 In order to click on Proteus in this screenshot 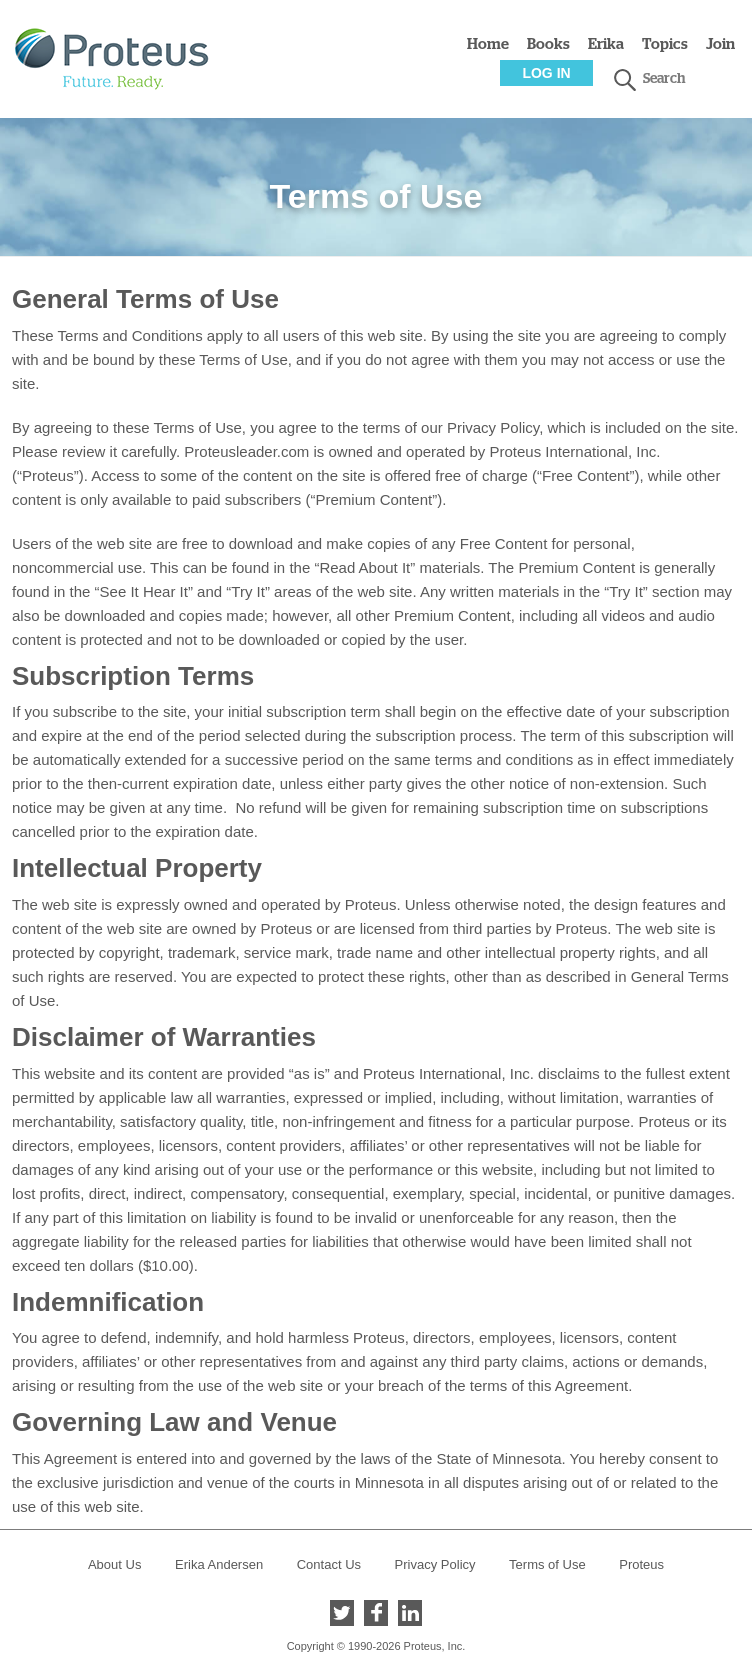, I will do `click(641, 1564)`.